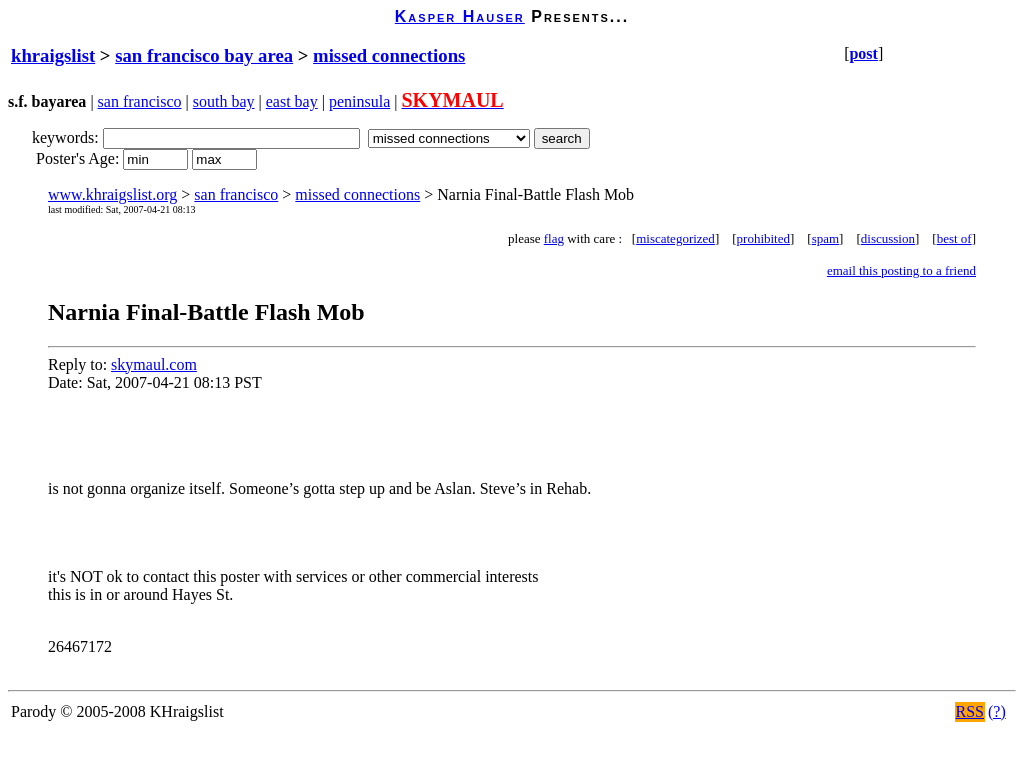 The width and height of the screenshot is (1024, 768). I want to click on peninsula, so click(359, 101).